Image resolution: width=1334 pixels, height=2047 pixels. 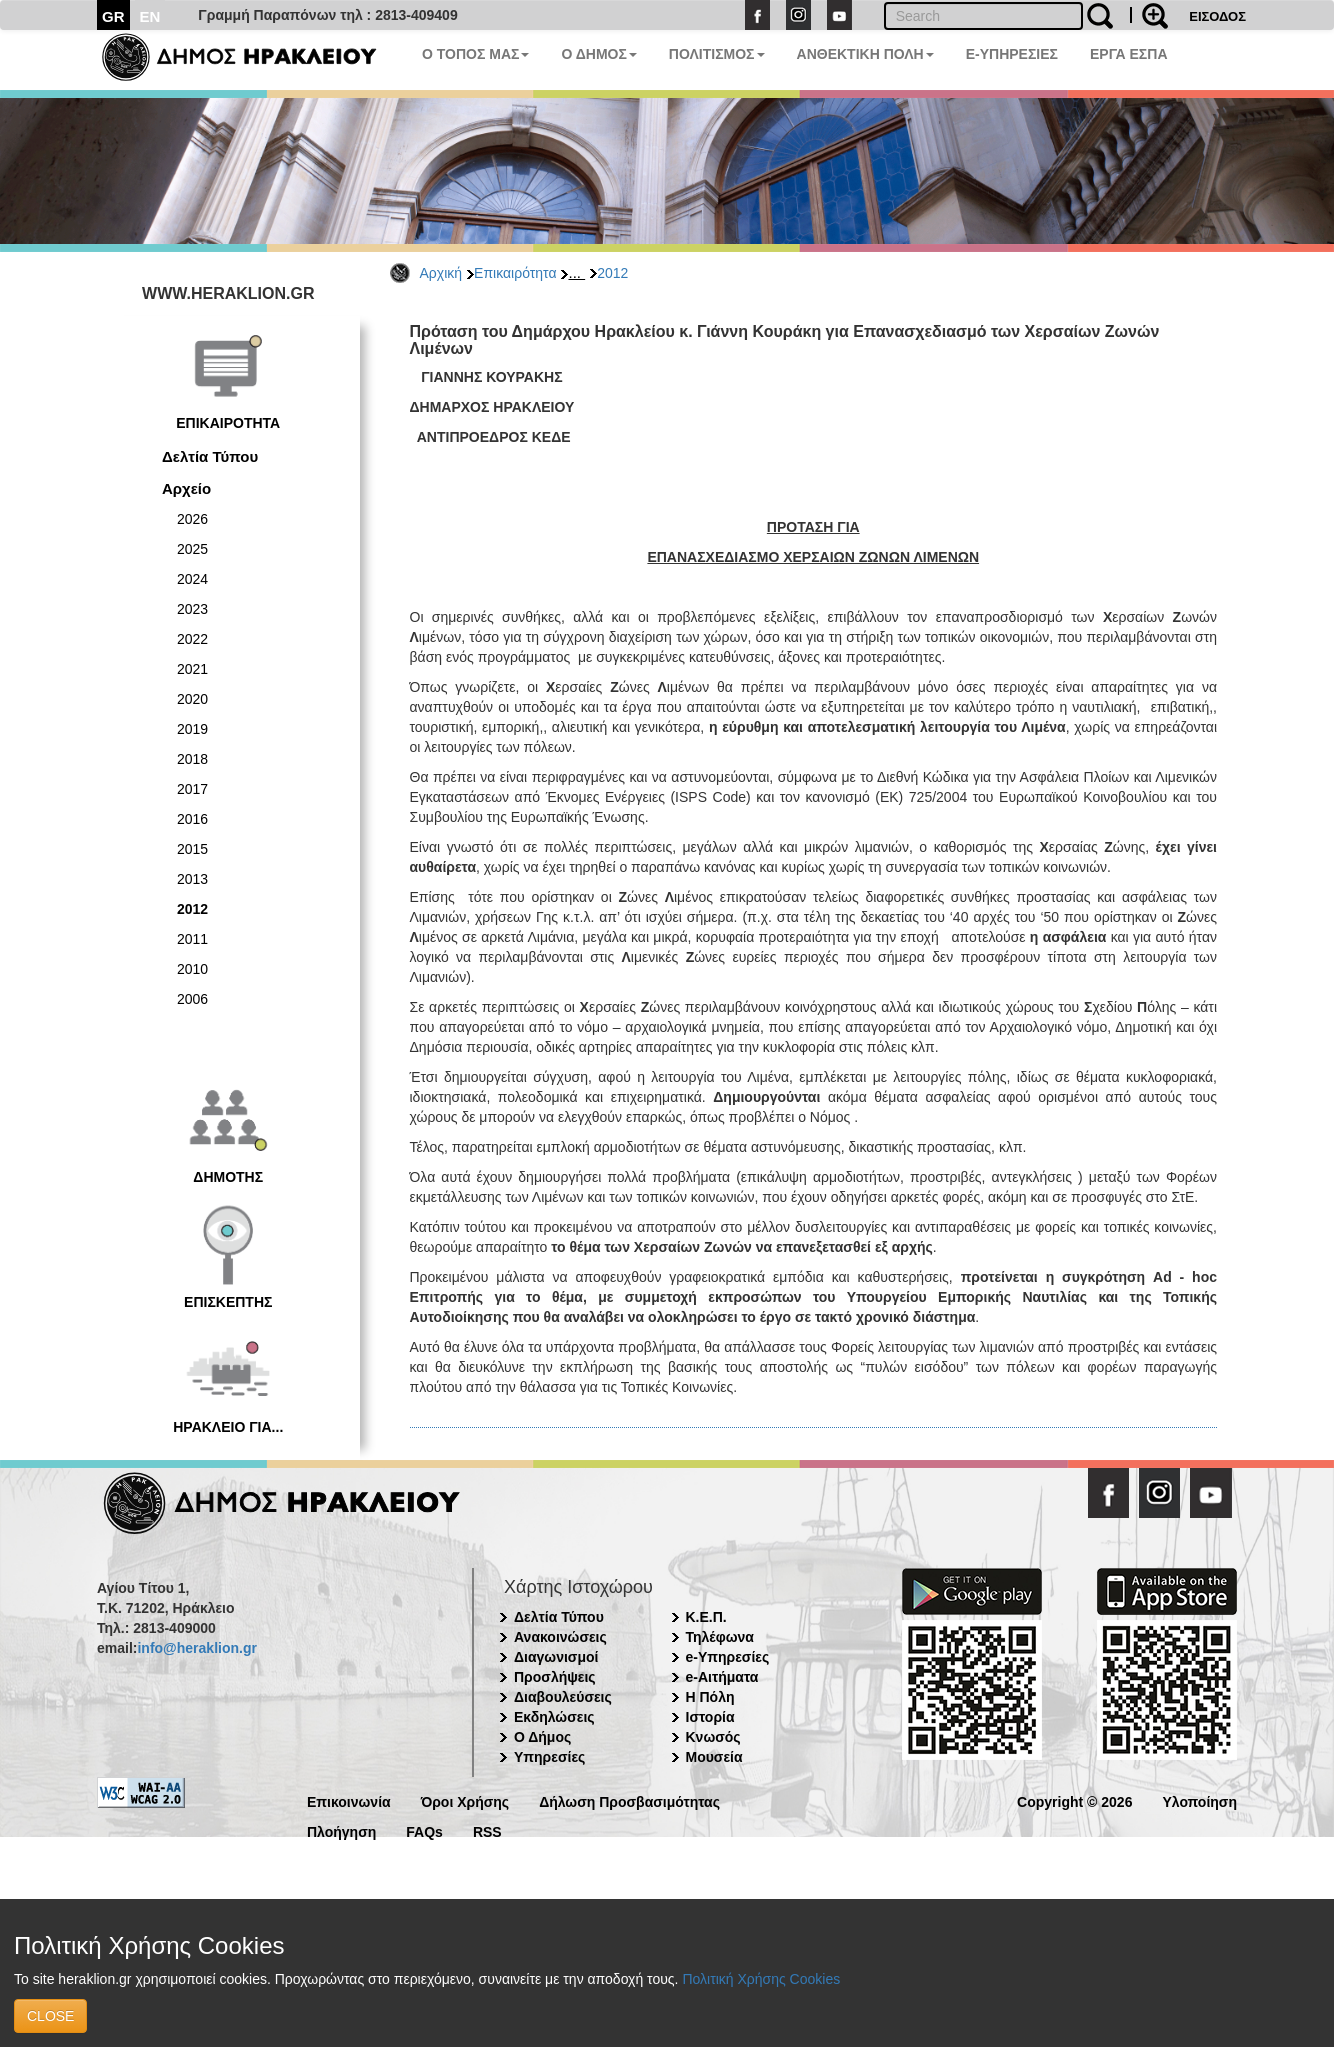 What do you see at coordinates (1074, 1800) in the screenshot?
I see `Copyright © 2026` at bounding box center [1074, 1800].